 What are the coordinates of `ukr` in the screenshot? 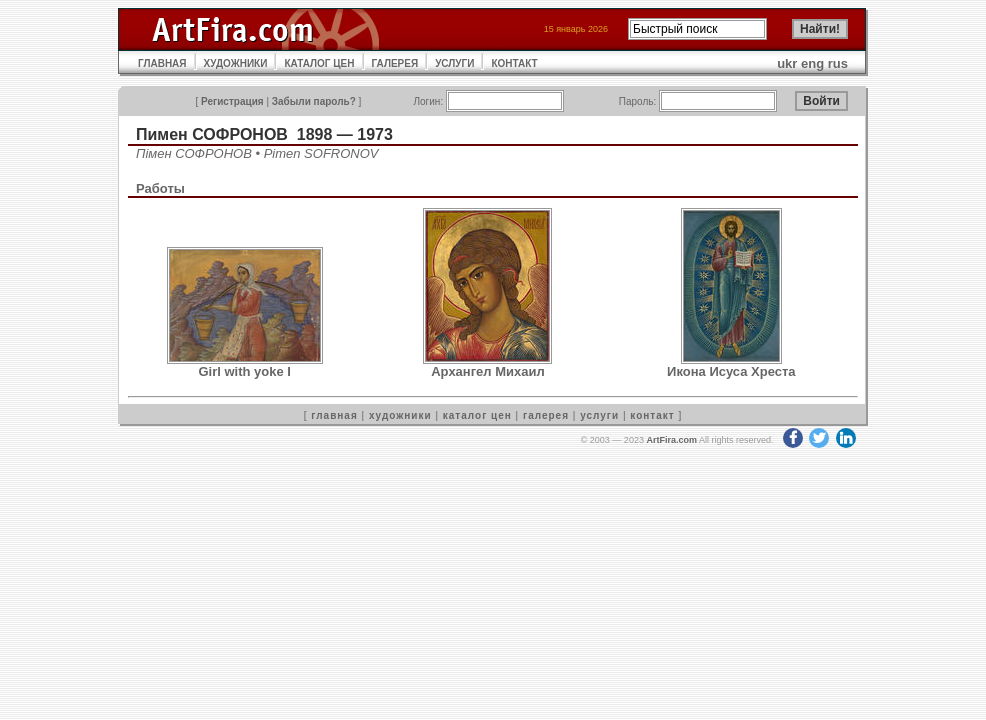 It's located at (787, 63).